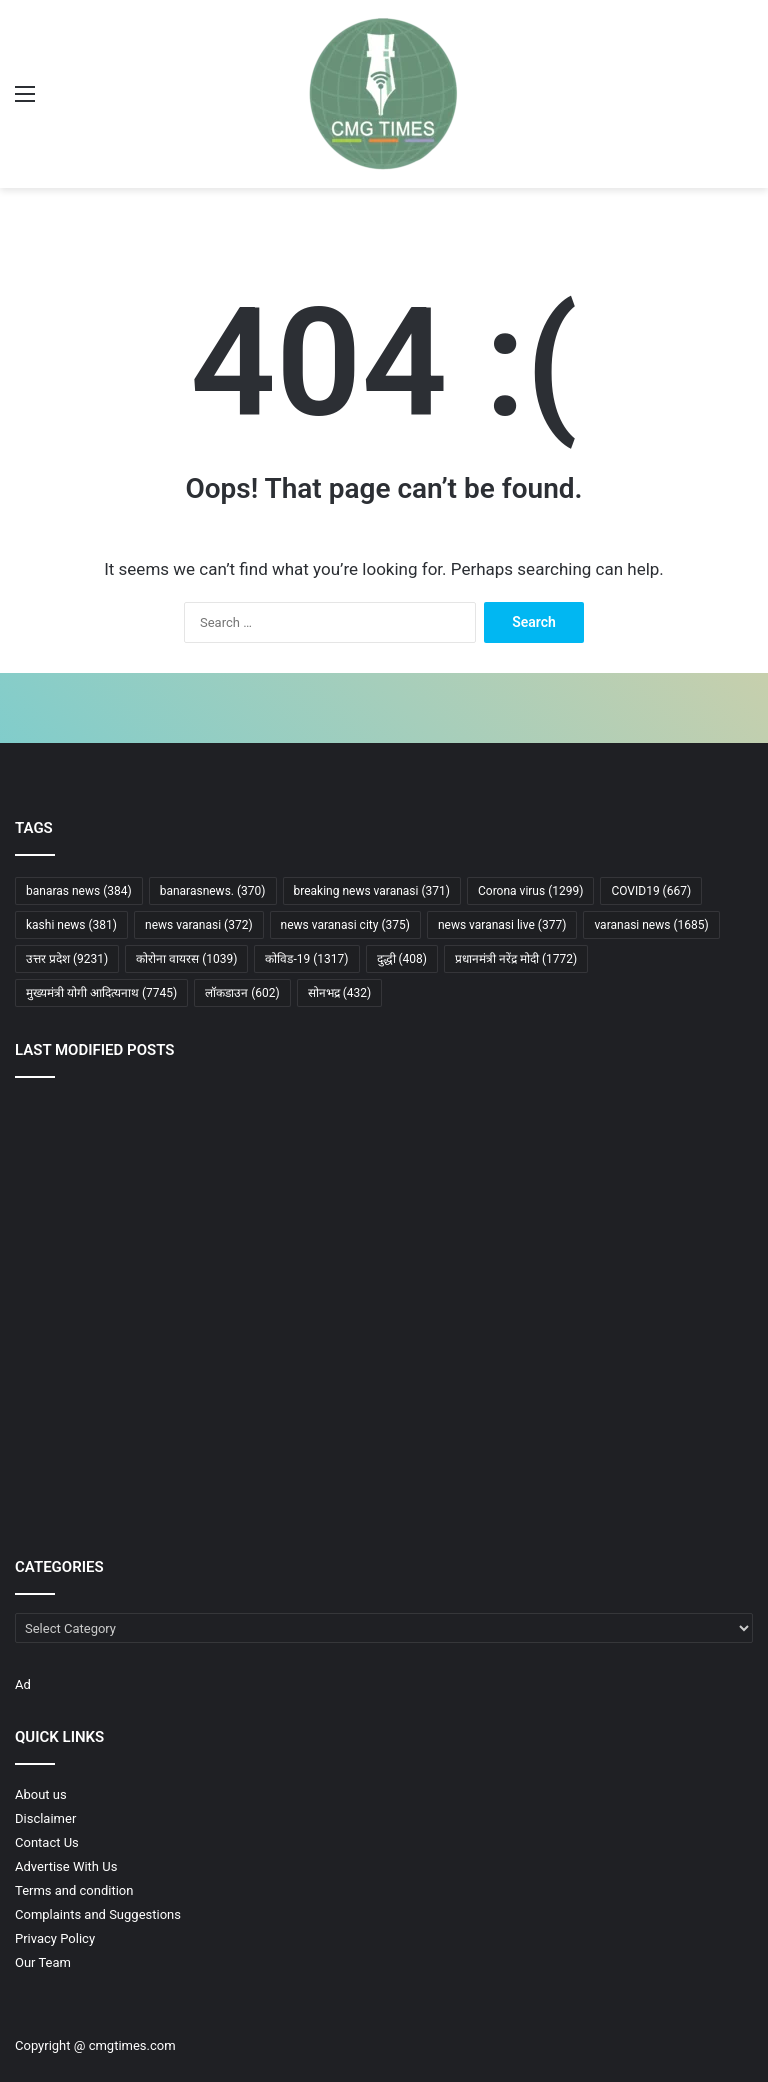 The height and width of the screenshot is (2082, 768). What do you see at coordinates (372, 891) in the screenshot?
I see `breaking news varanasi [breaking news varanasi (371 items)]` at bounding box center [372, 891].